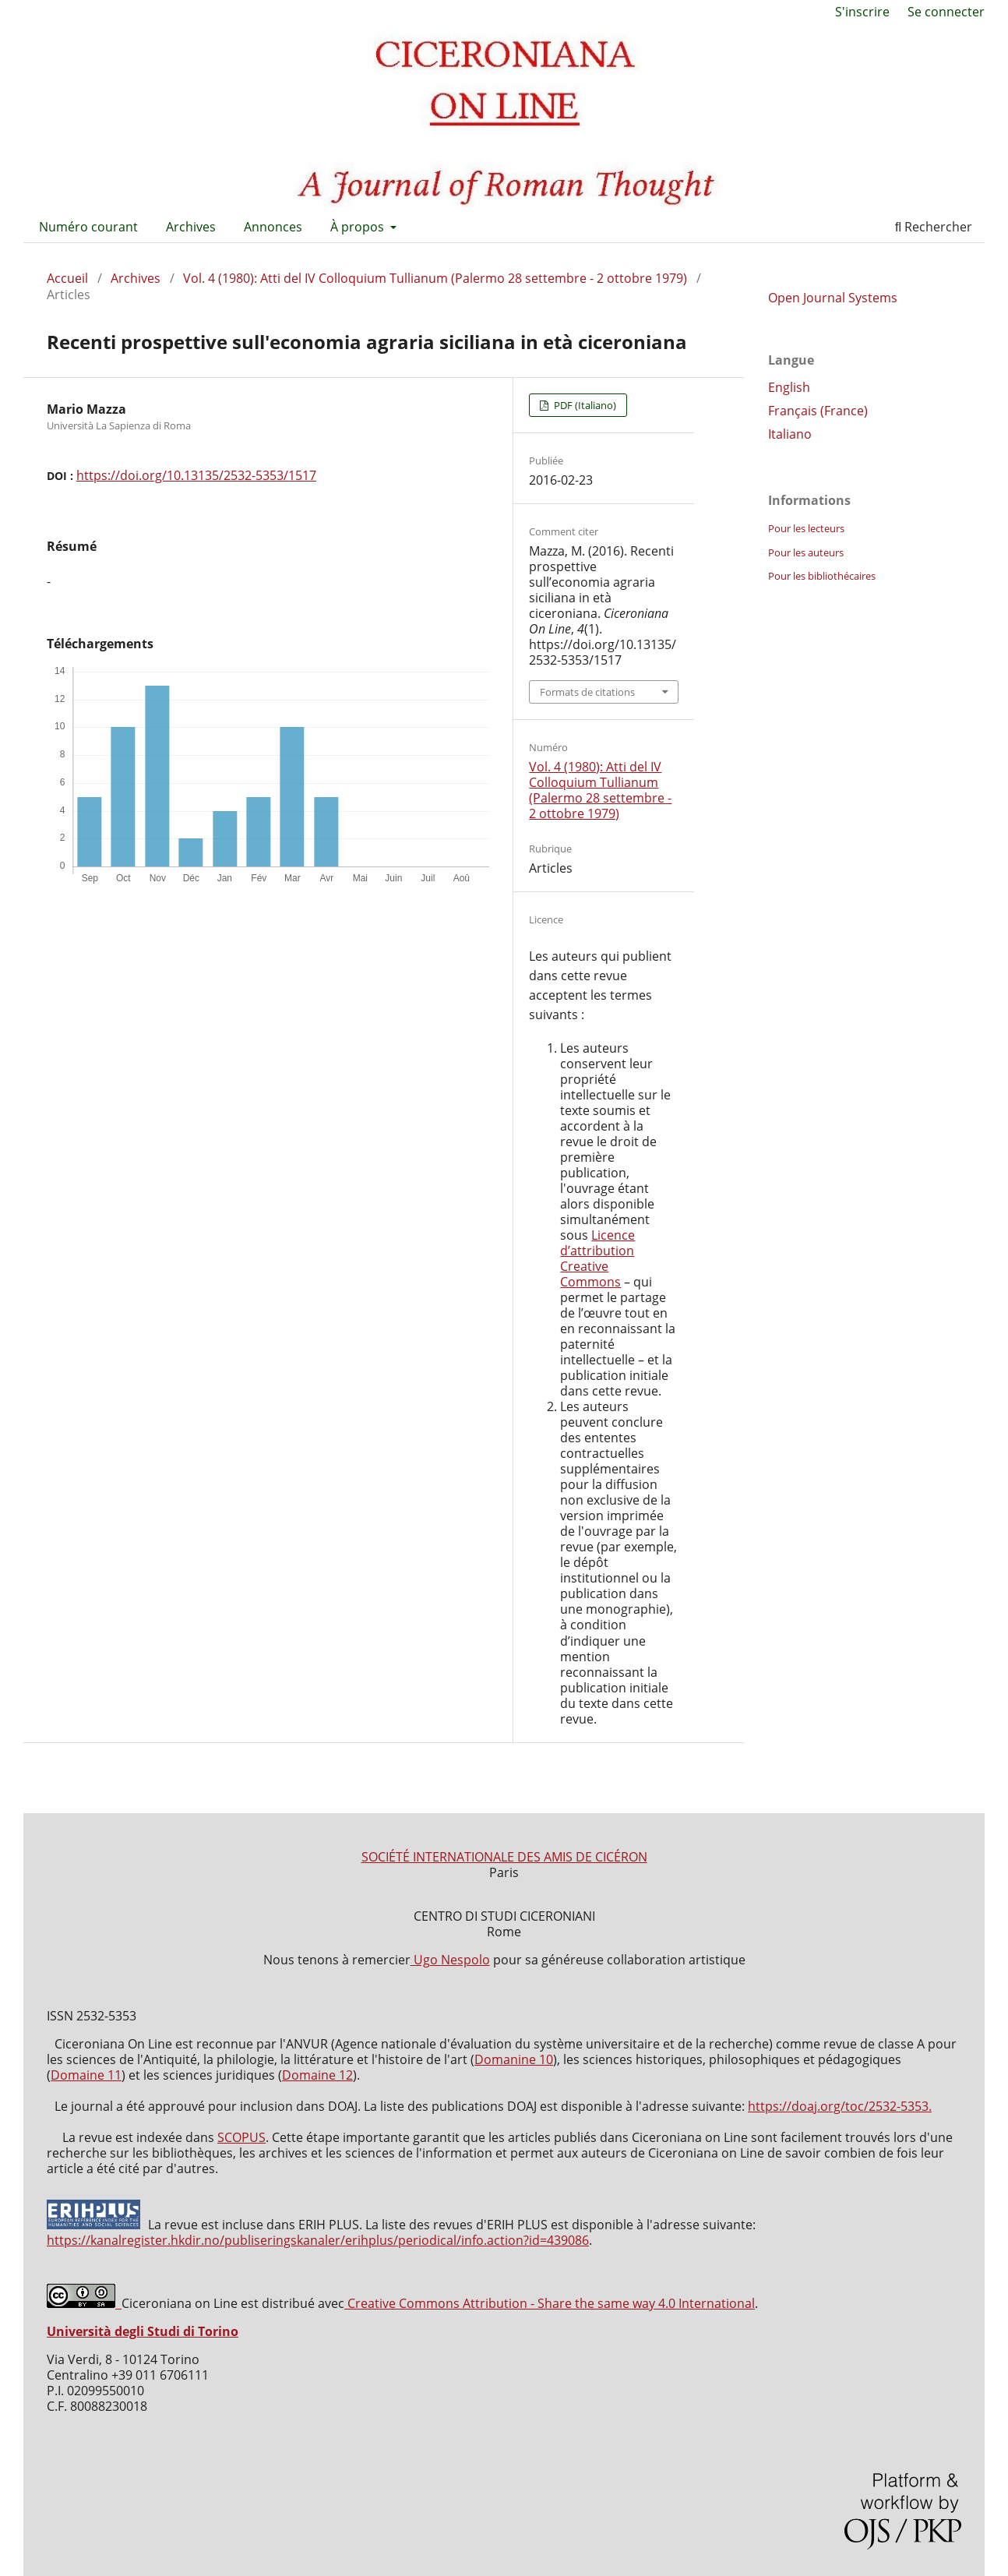  Describe the element at coordinates (273, 226) in the screenshot. I see `Annonces` at that location.